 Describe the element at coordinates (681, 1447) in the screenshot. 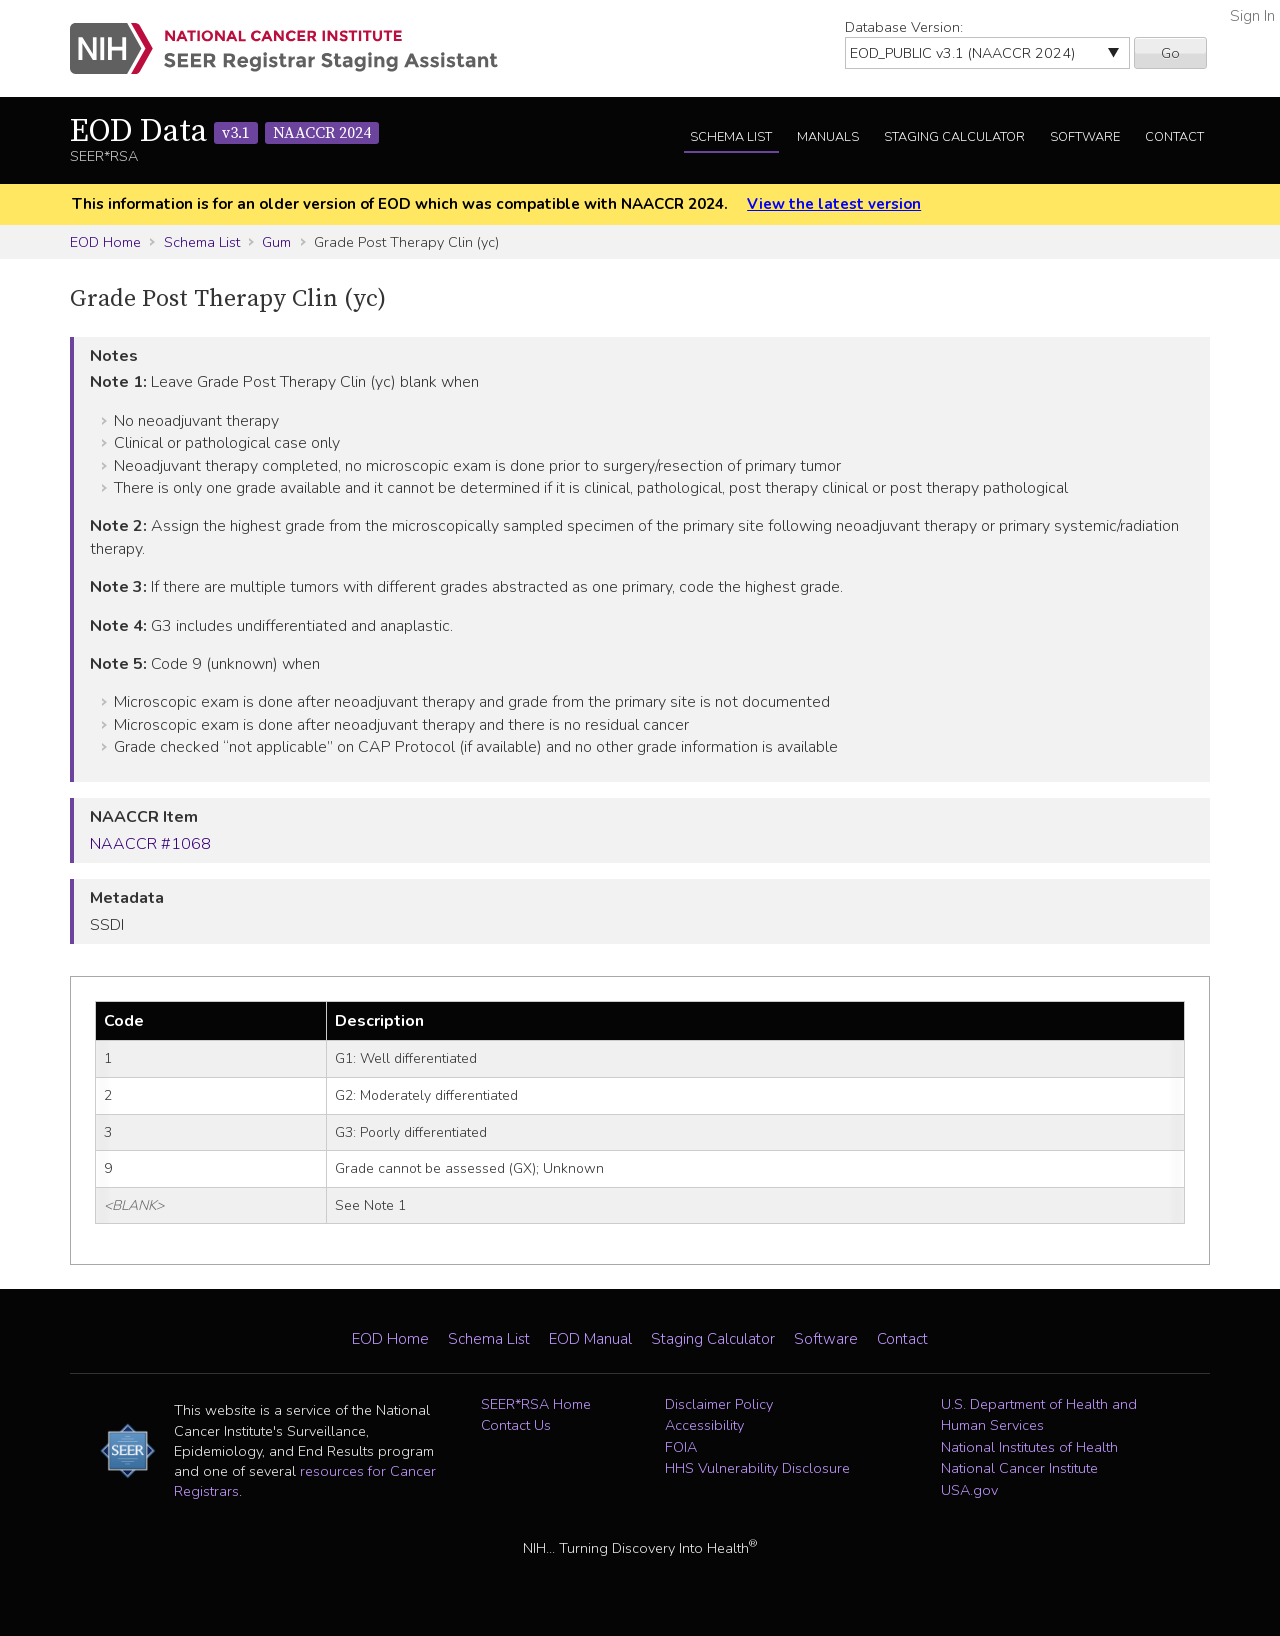

I see `FOIA` at that location.